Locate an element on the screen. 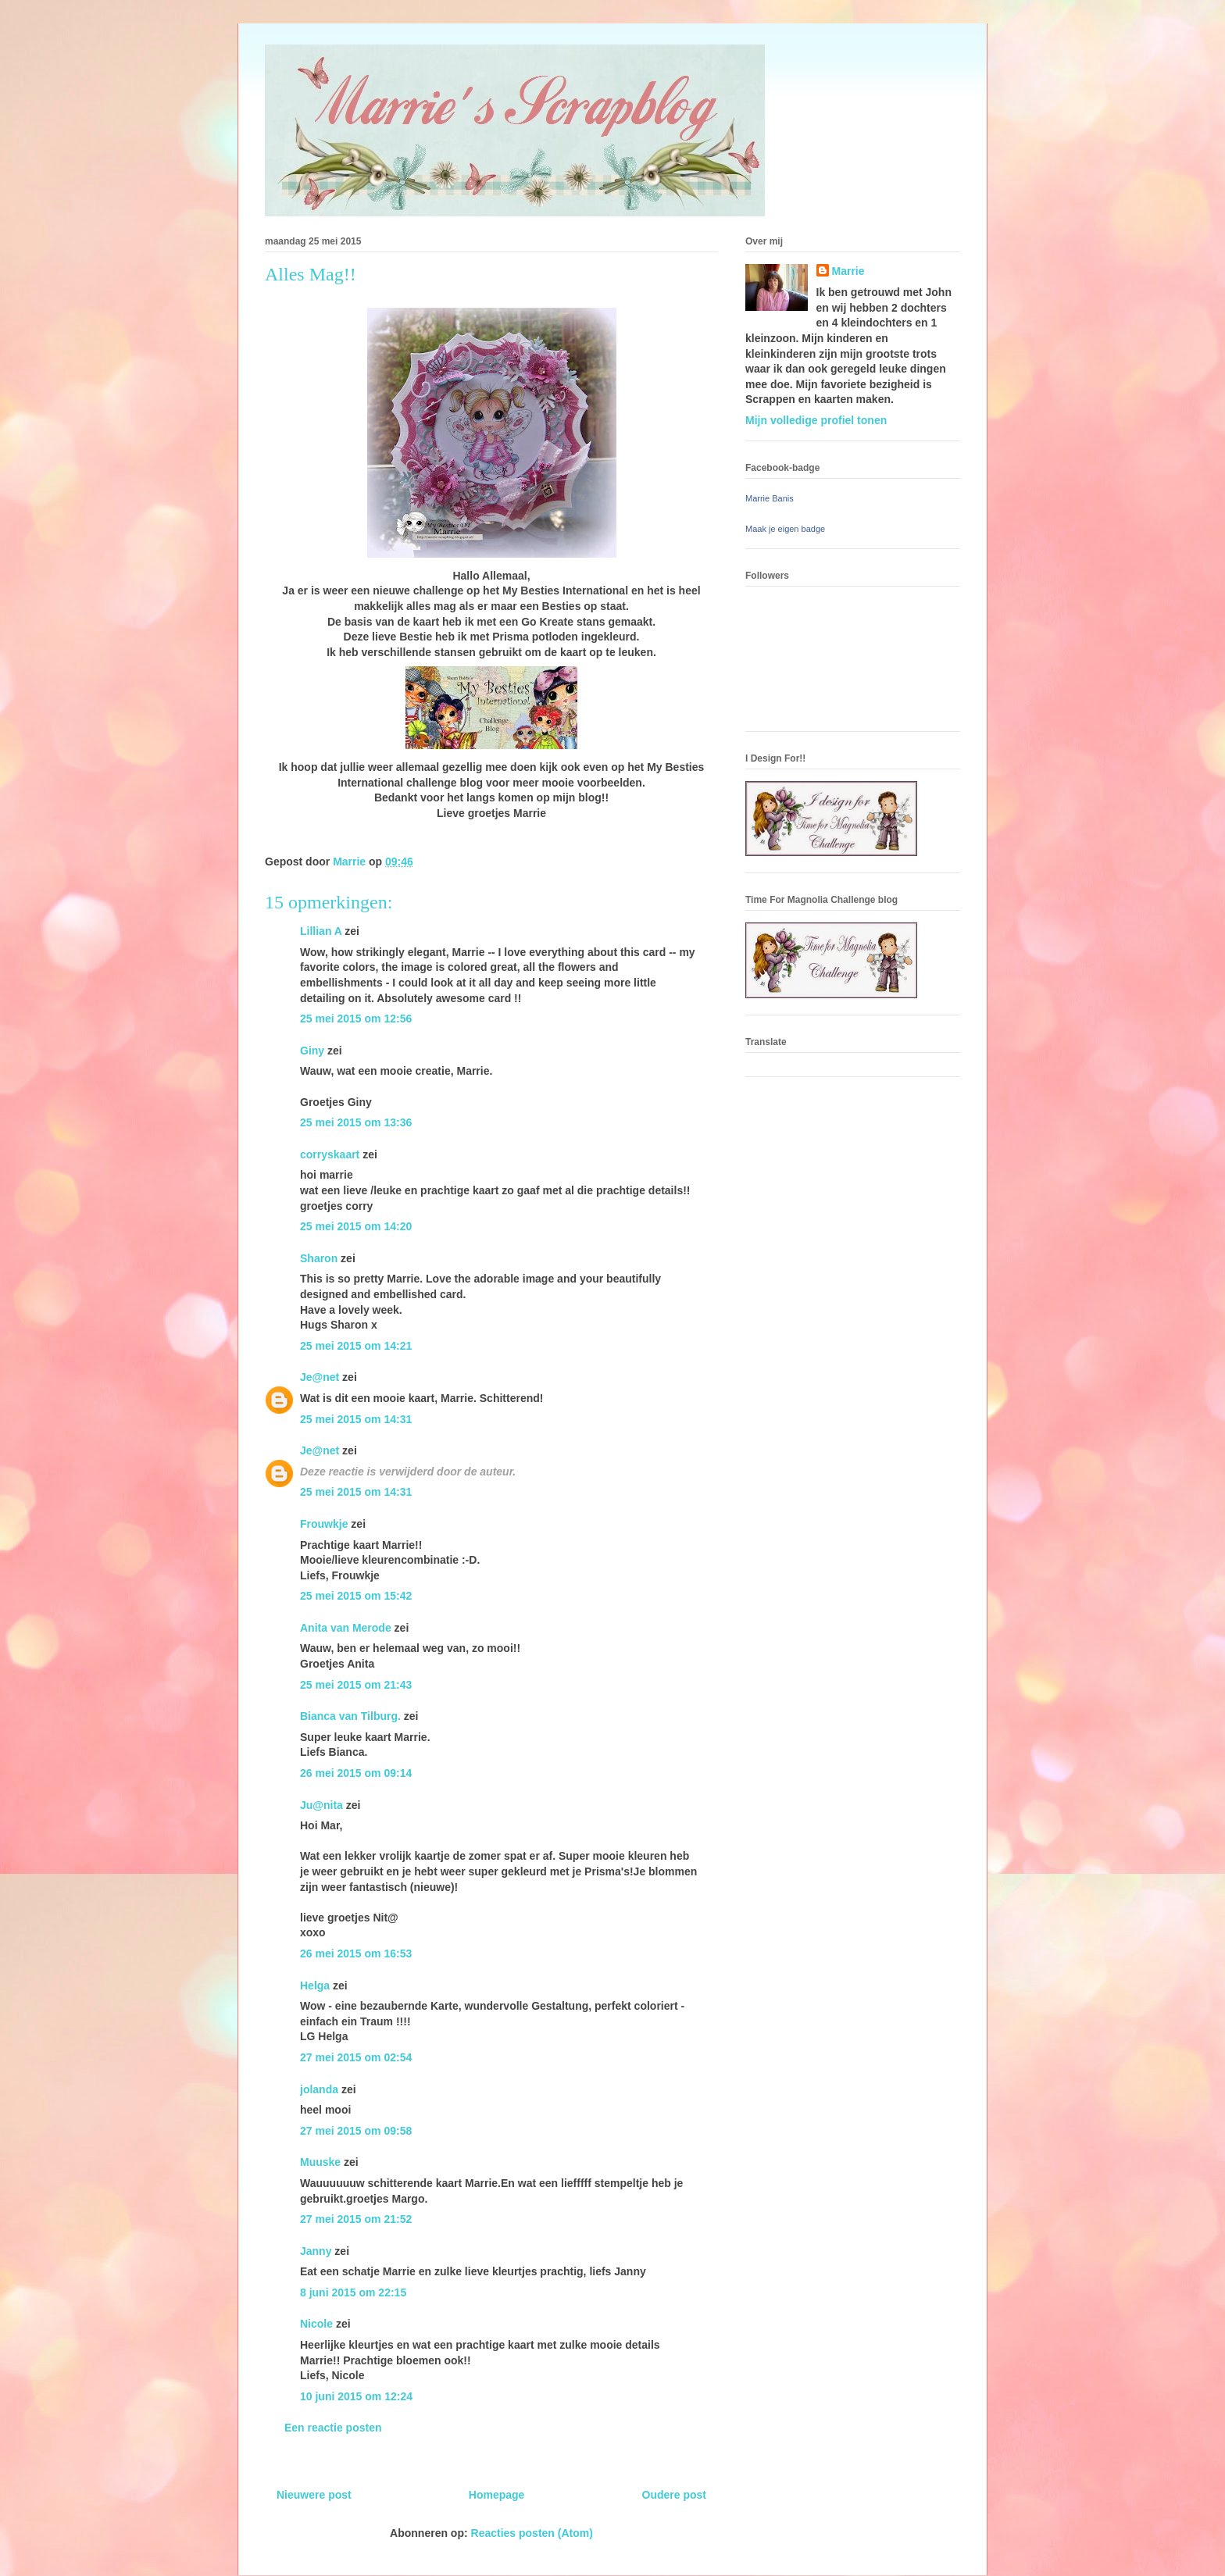 The image size is (1225, 2576). 27 mei 2015 om 21:52 is located at coordinates (356, 2219).